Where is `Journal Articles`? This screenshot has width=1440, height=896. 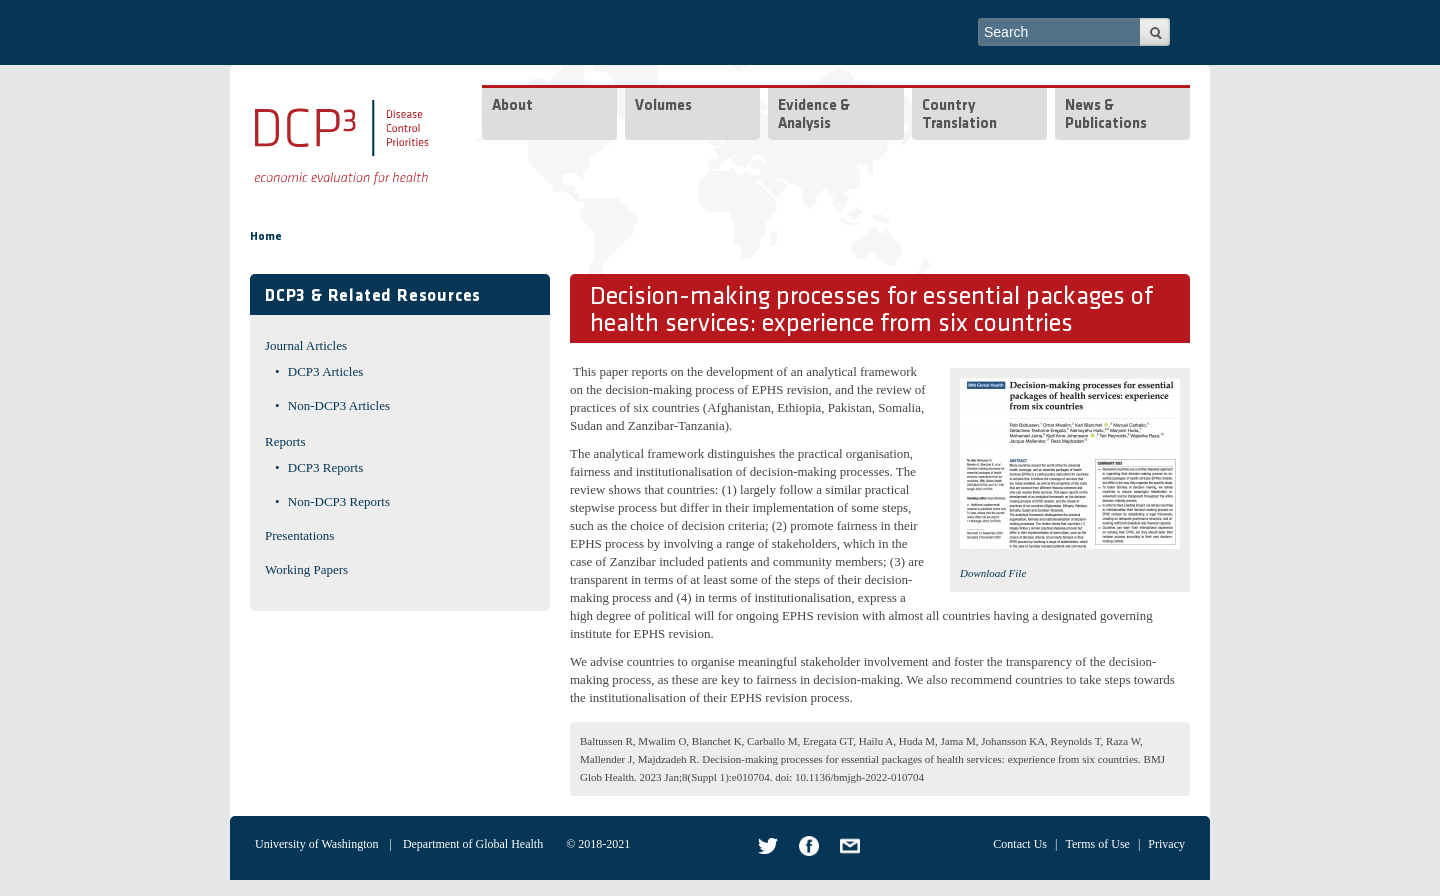 Journal Articles is located at coordinates (306, 345).